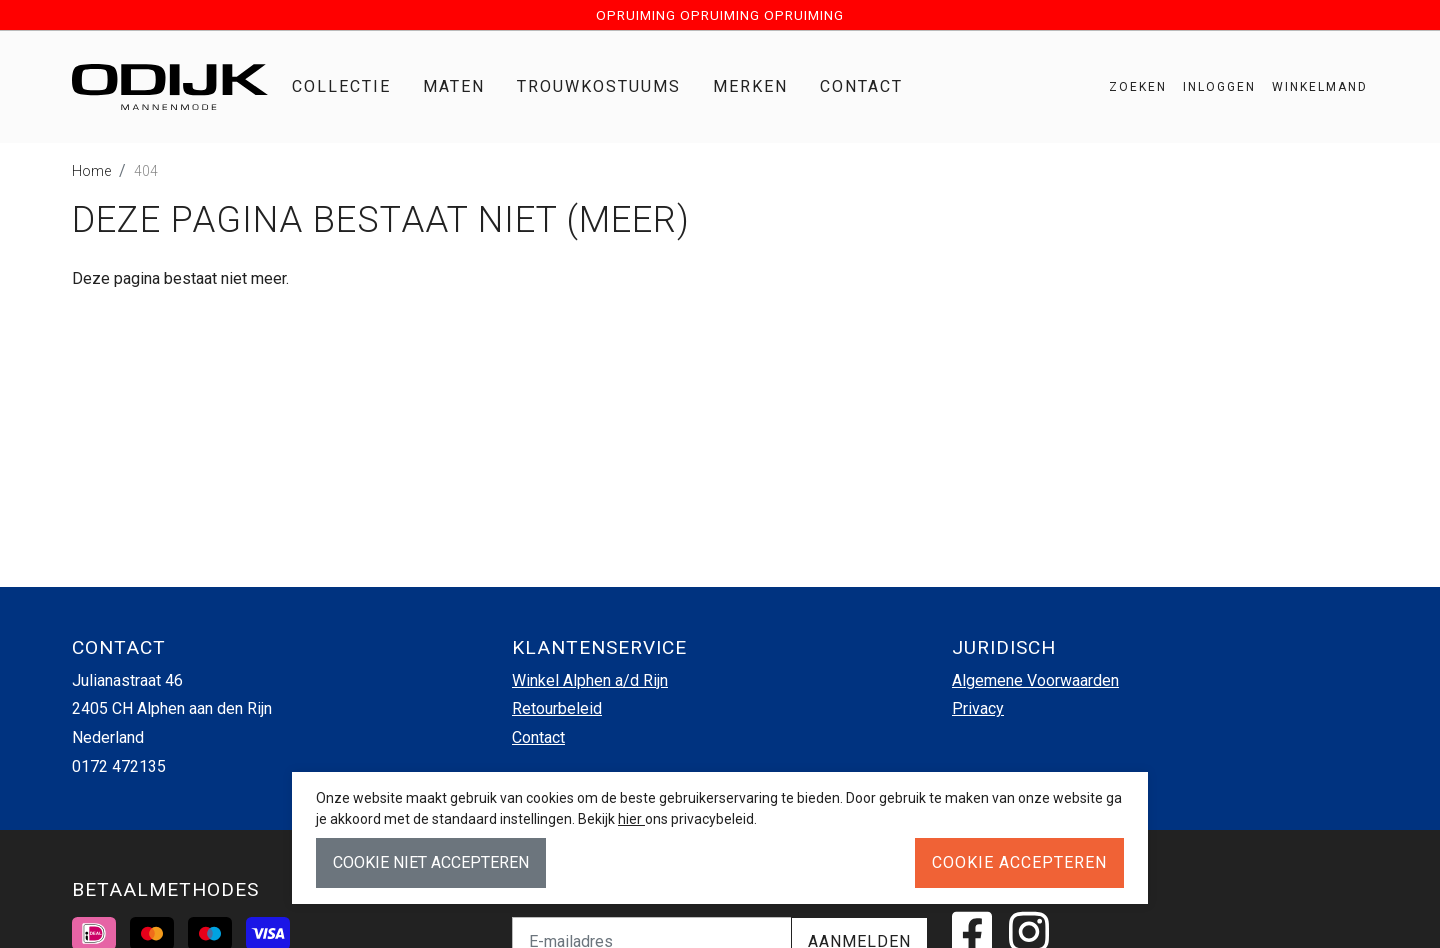  I want to click on Trouwkostuums, so click(599, 86).